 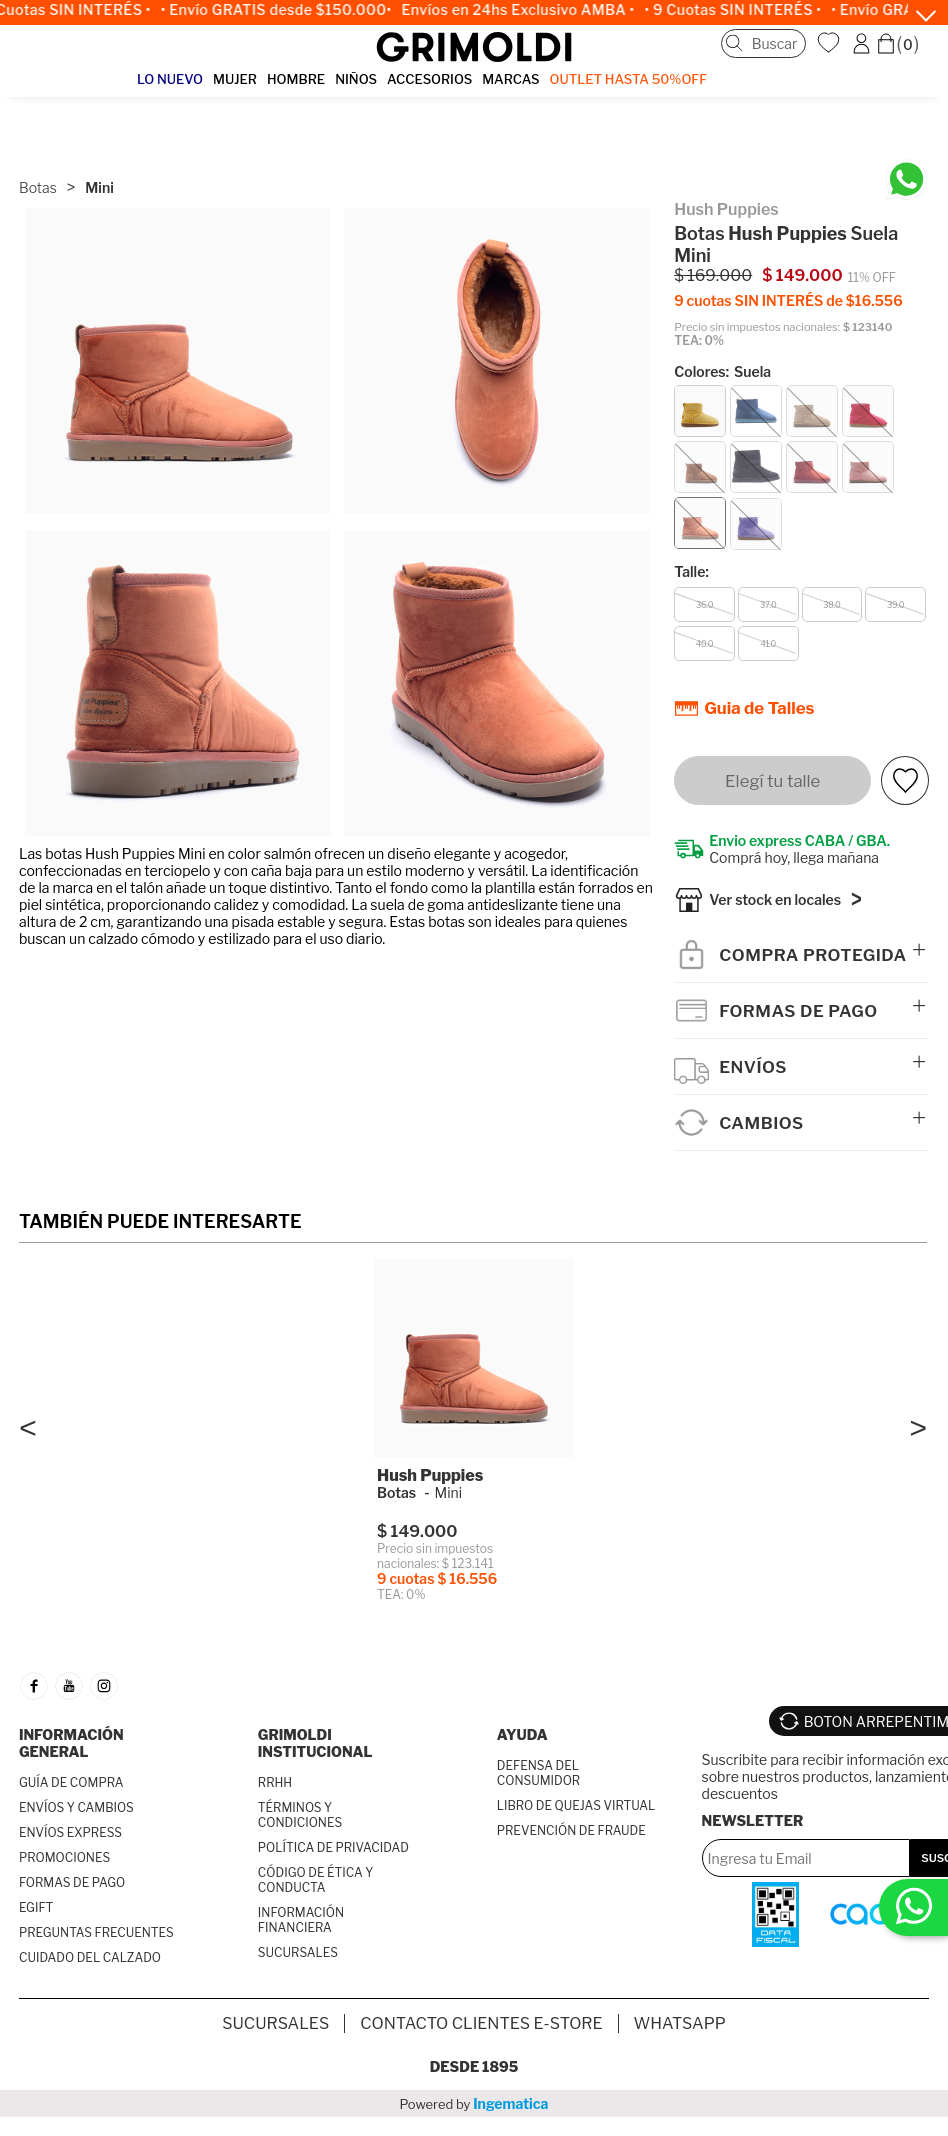 I want to click on OUTLET Hasta 50%OFF, so click(x=629, y=79).